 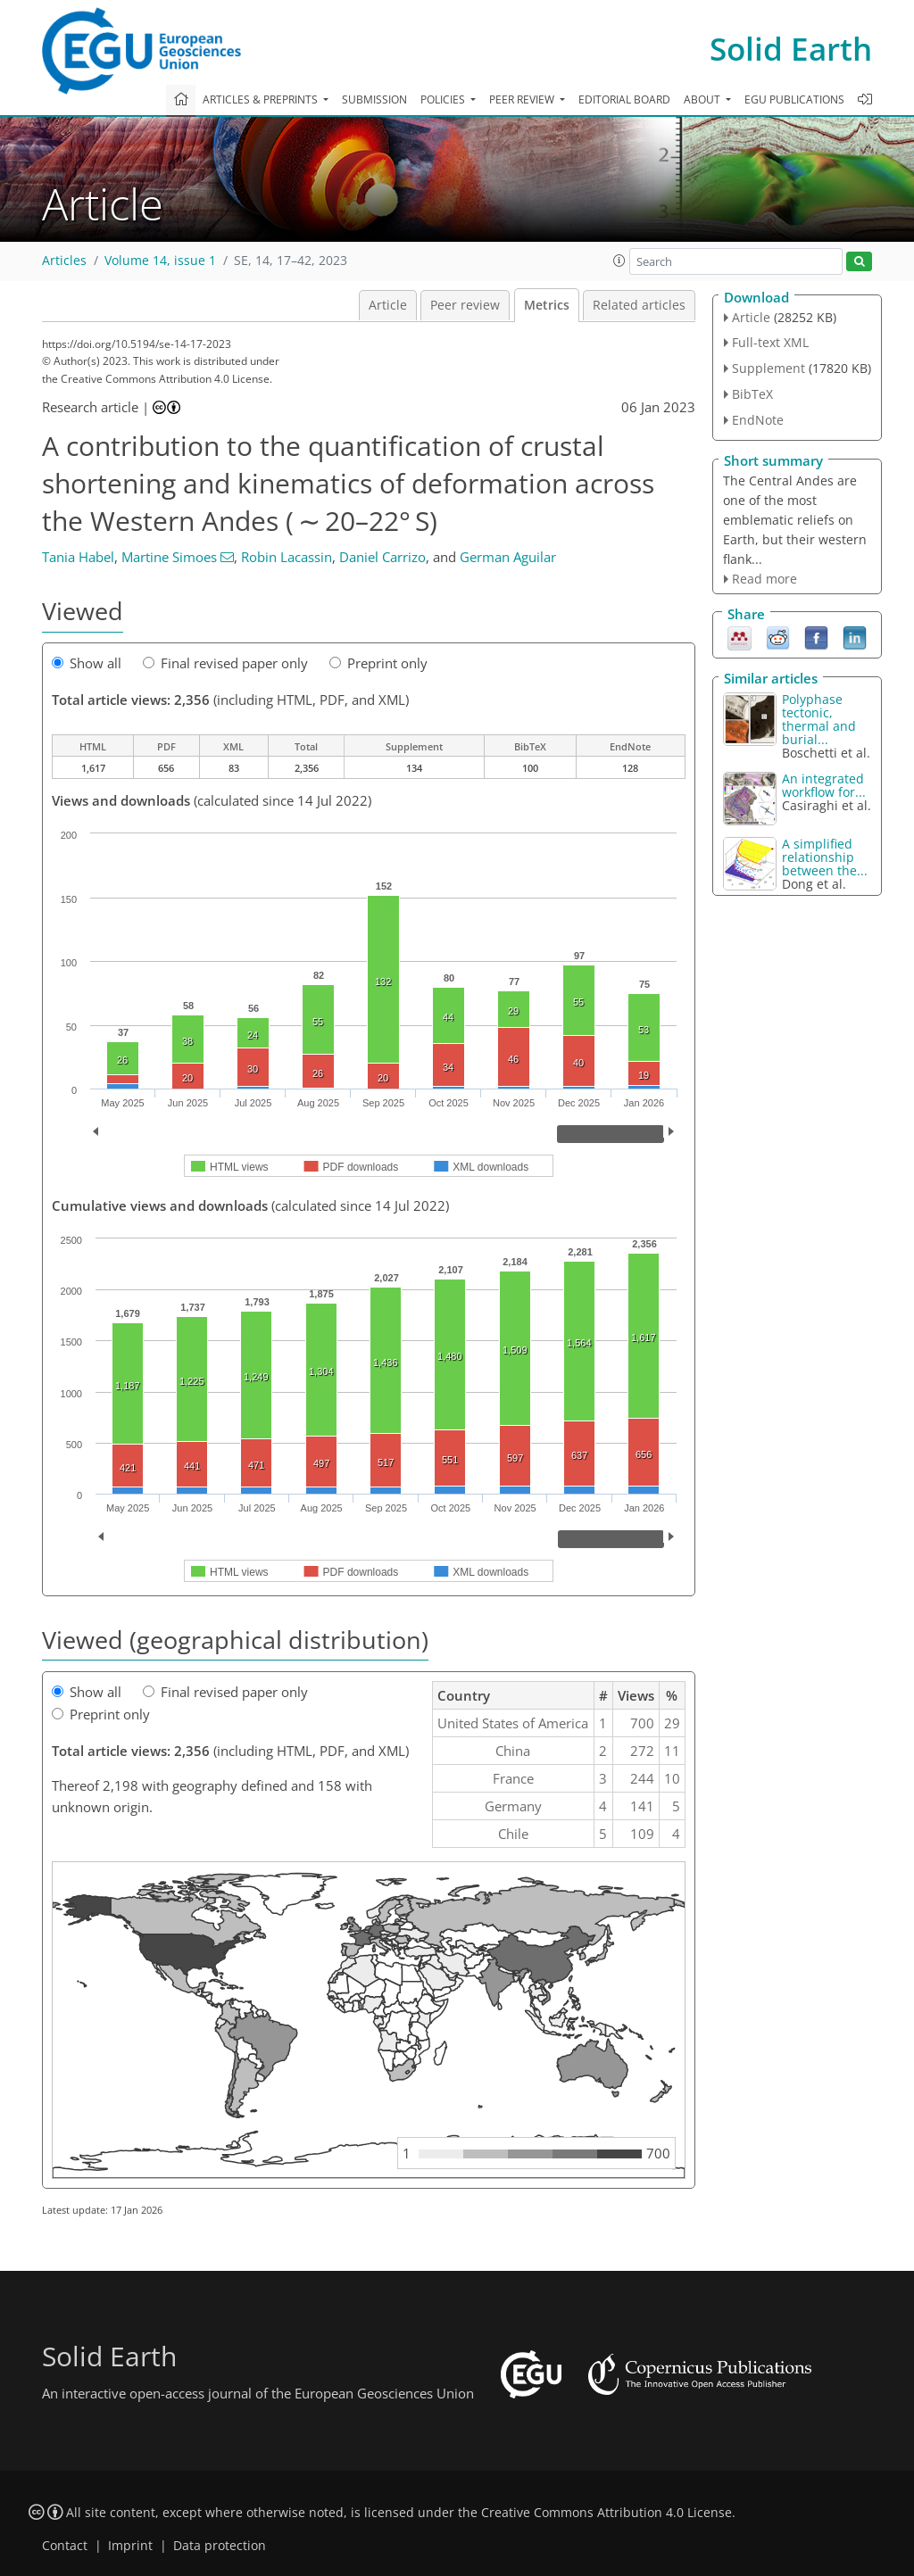 I want to click on Polyphase tectonic, thermal and burial..., so click(x=819, y=719).